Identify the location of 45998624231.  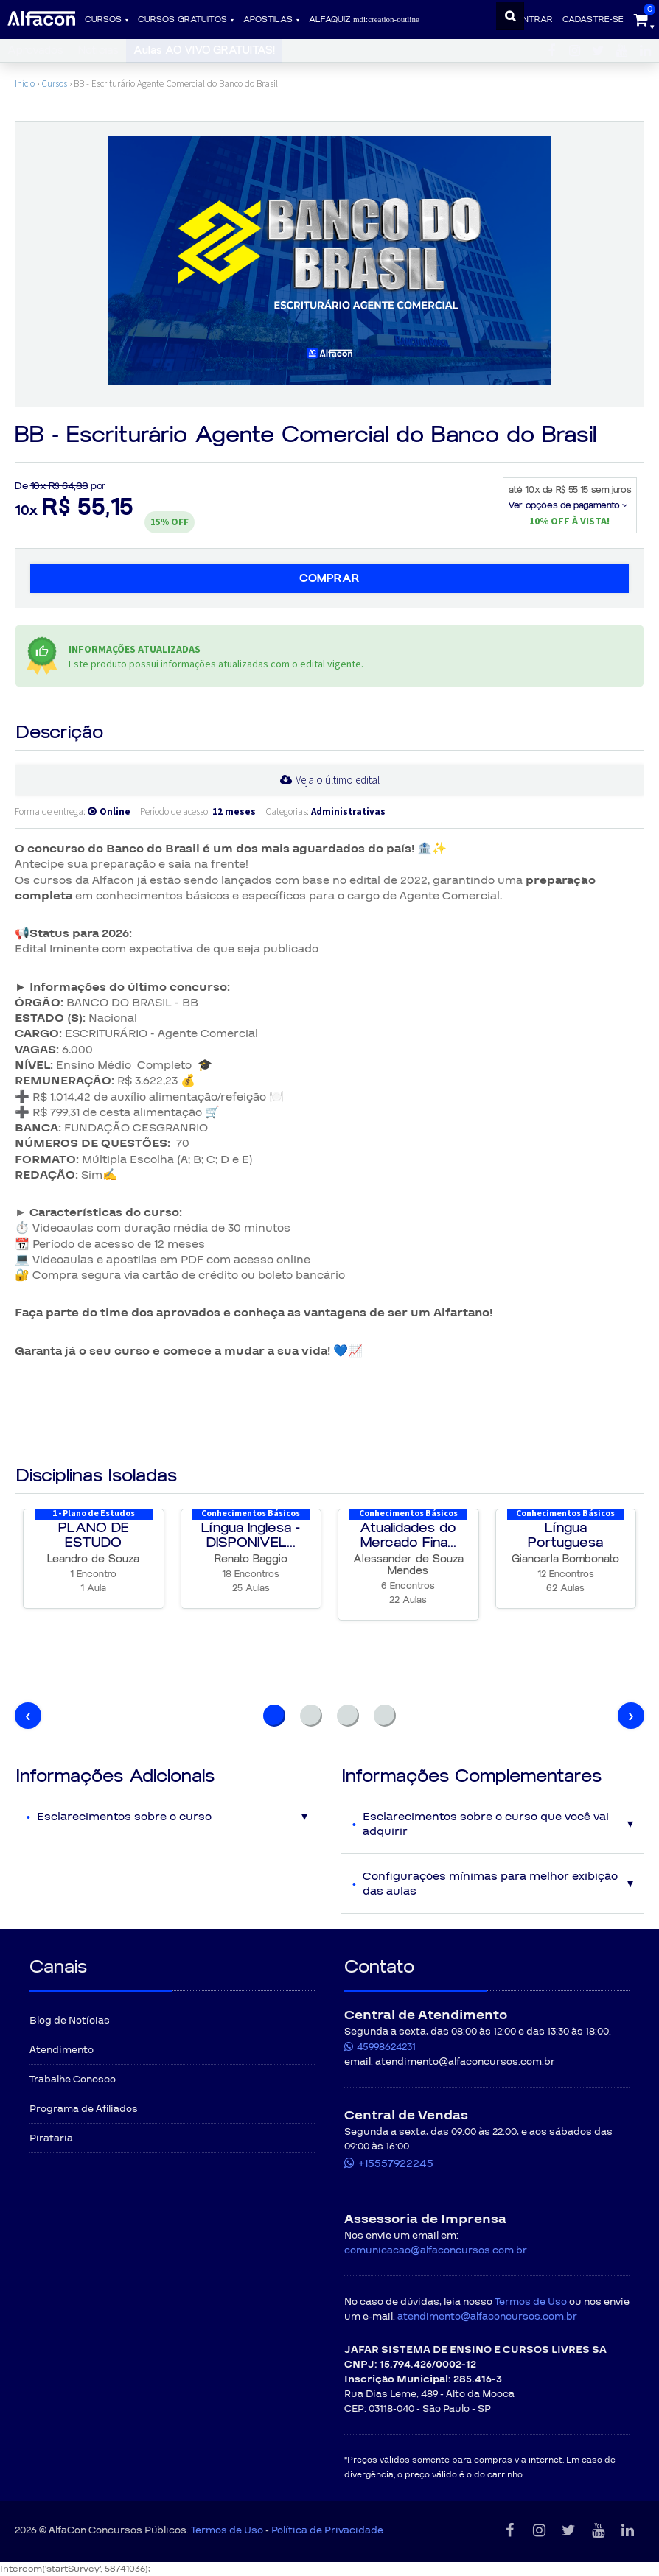
(386, 2047).